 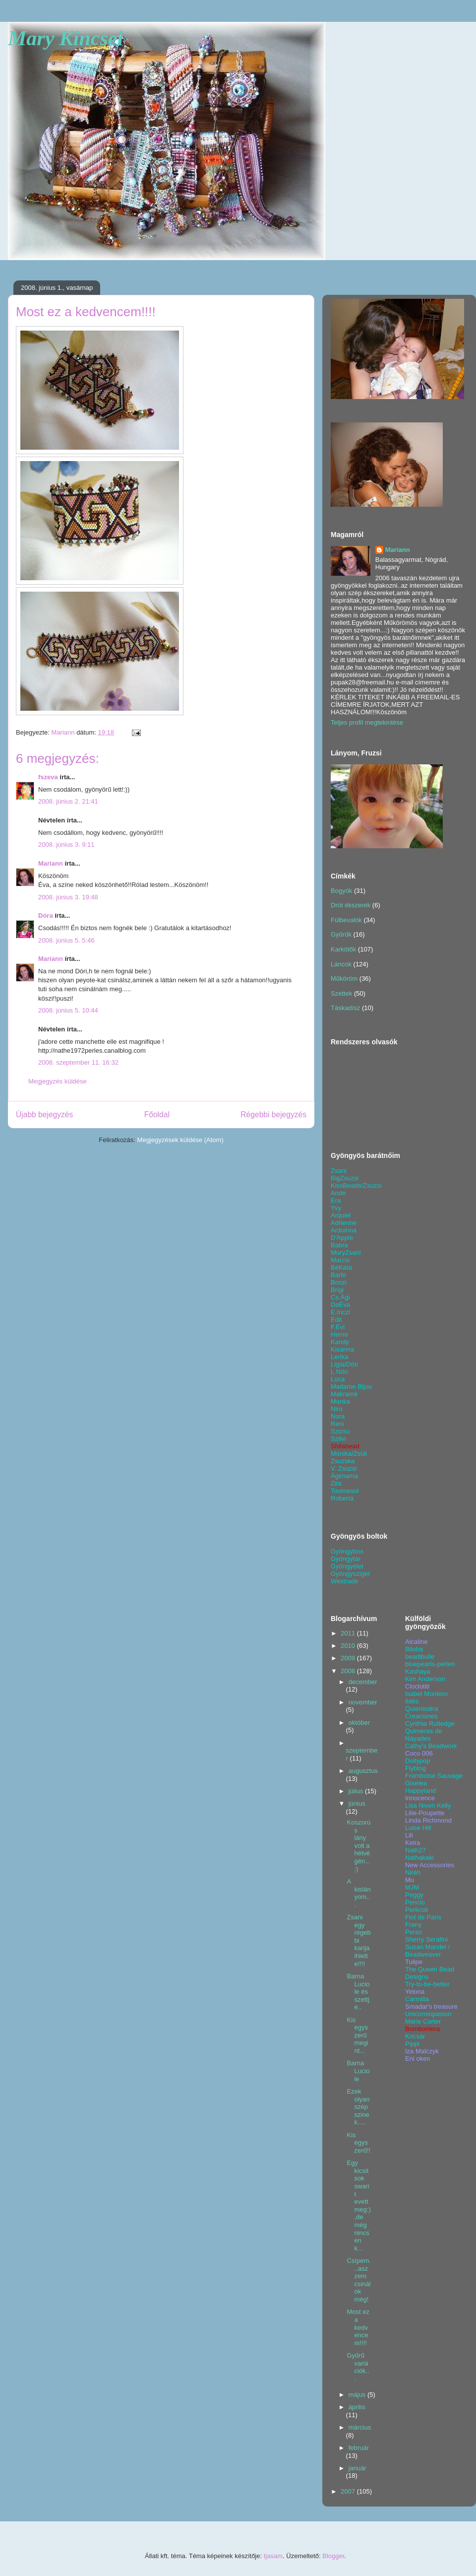 I want to click on Edit, so click(x=336, y=1319).